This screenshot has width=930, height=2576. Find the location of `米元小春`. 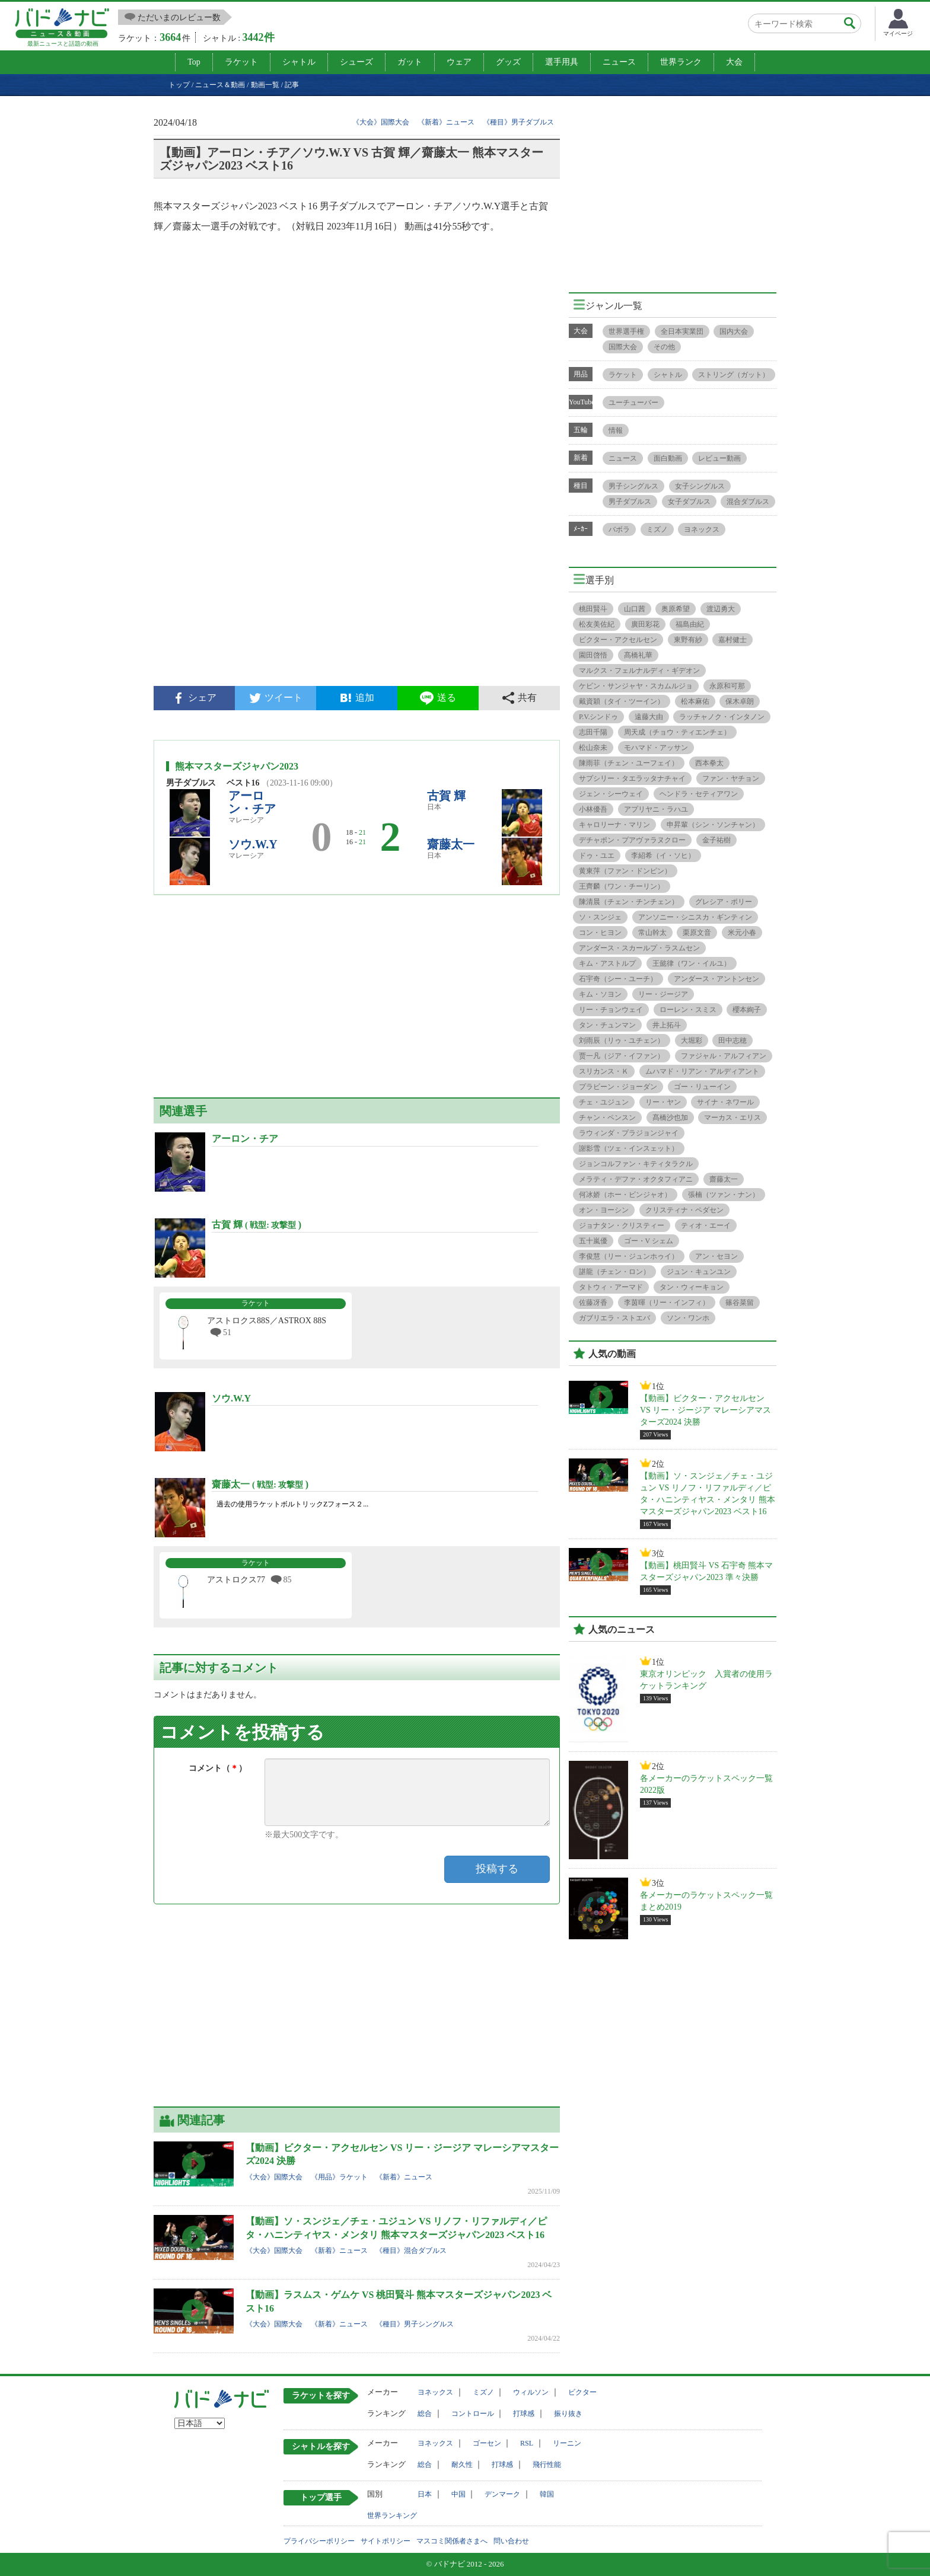

米元小春 is located at coordinates (742, 932).